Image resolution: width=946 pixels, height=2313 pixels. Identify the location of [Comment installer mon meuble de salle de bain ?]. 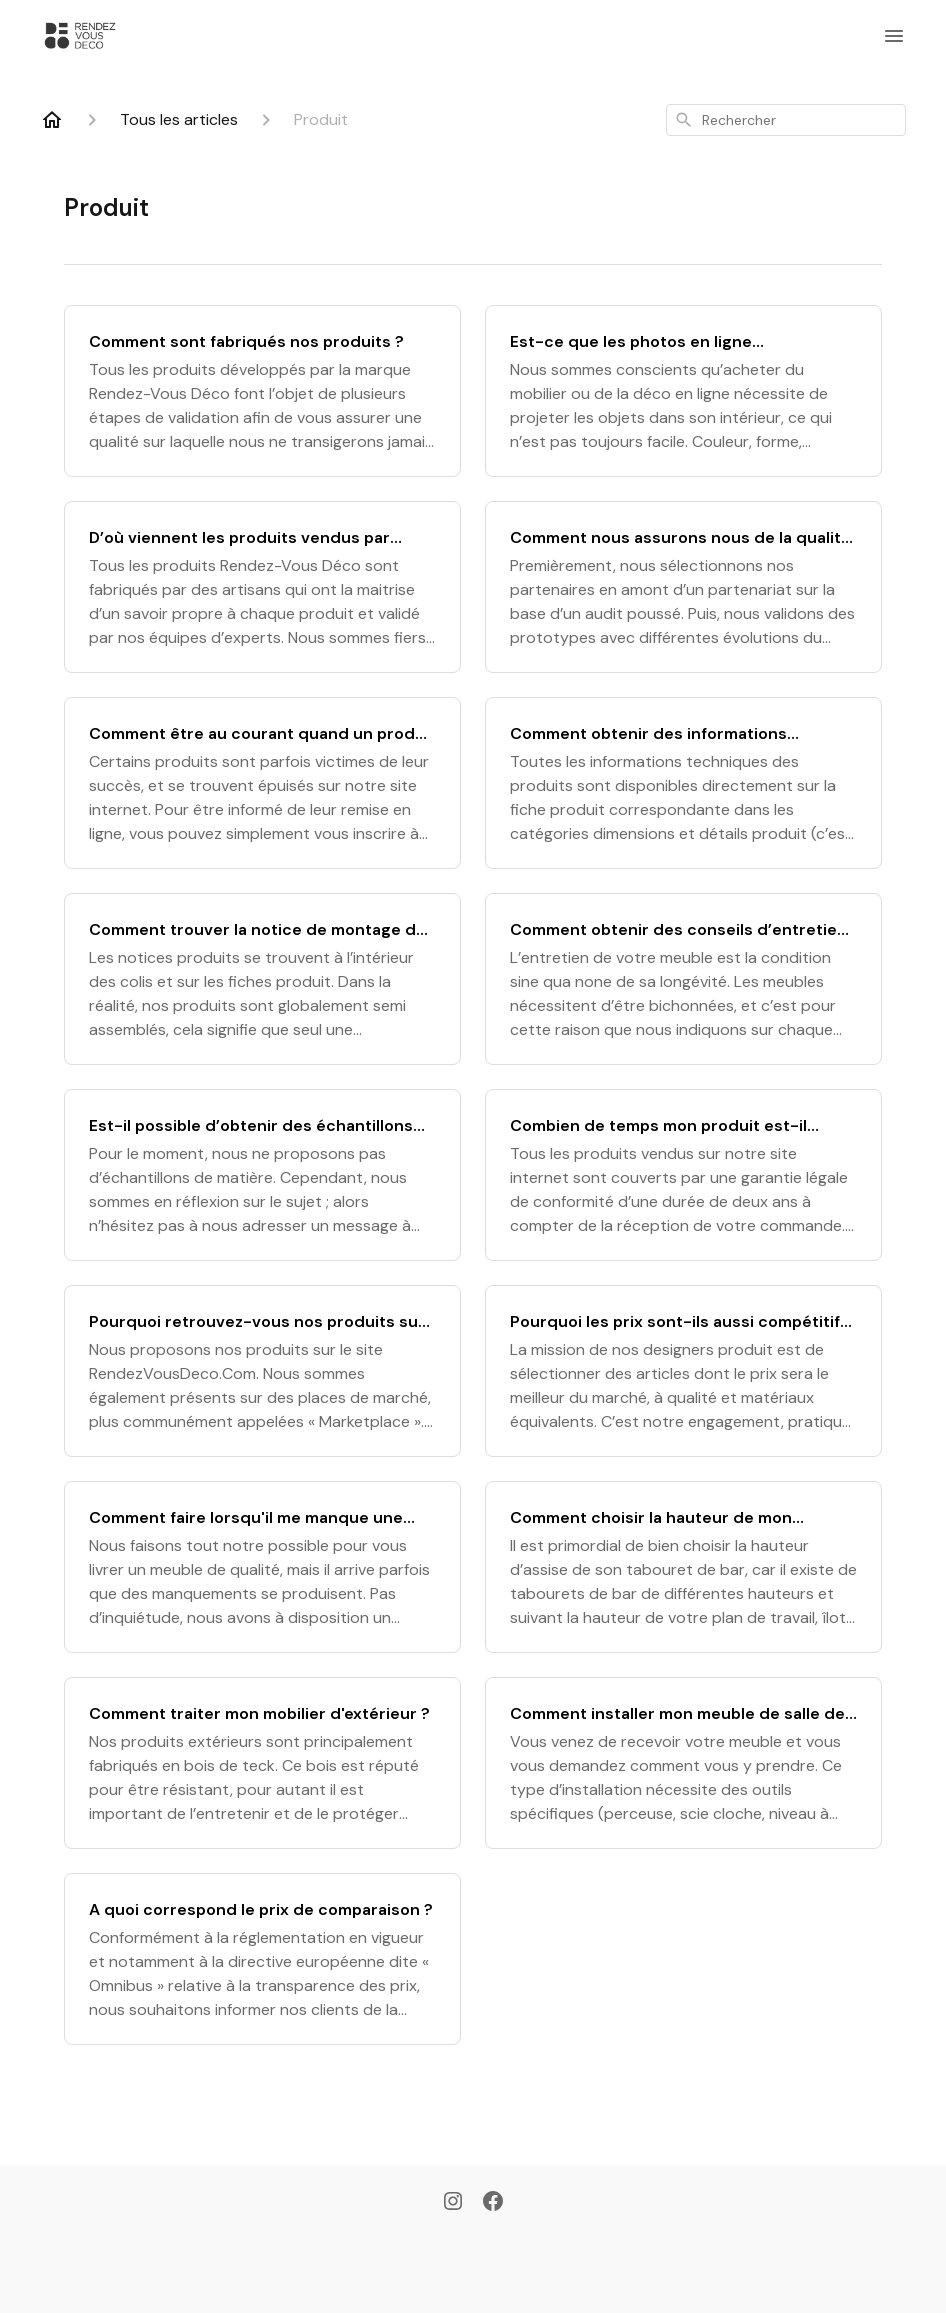
(683, 1763).